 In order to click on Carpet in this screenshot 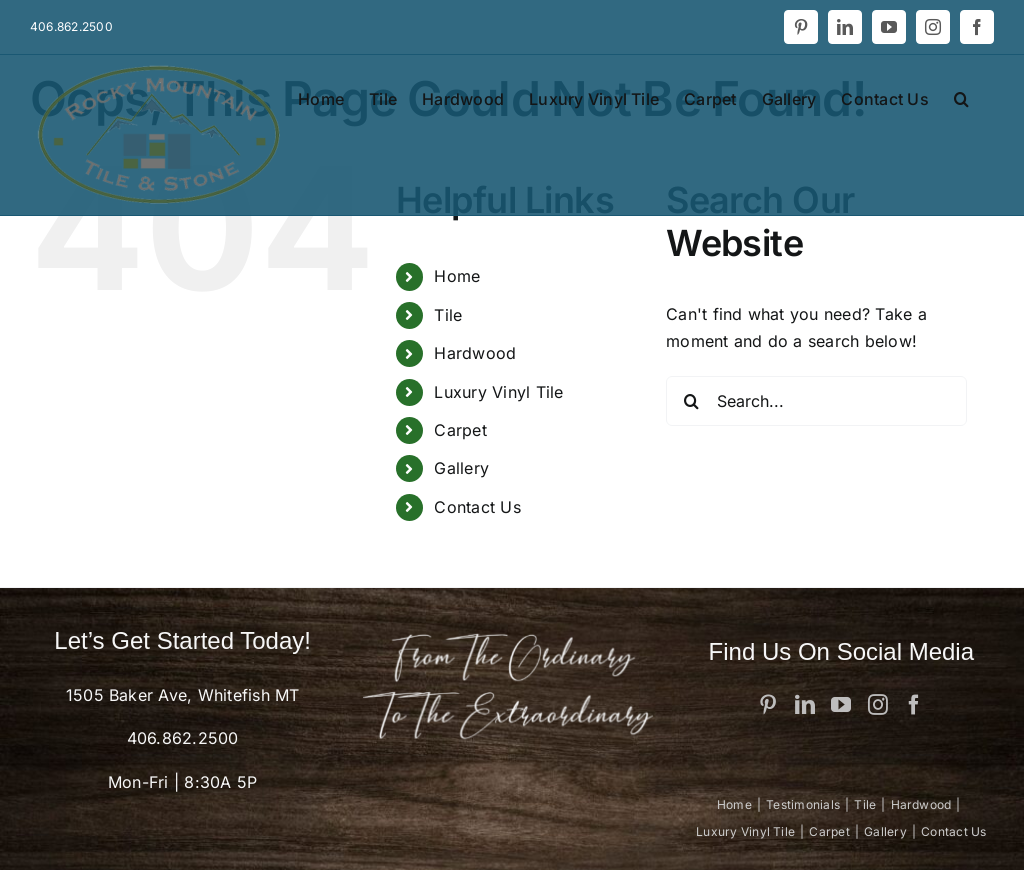, I will do `click(460, 430)`.